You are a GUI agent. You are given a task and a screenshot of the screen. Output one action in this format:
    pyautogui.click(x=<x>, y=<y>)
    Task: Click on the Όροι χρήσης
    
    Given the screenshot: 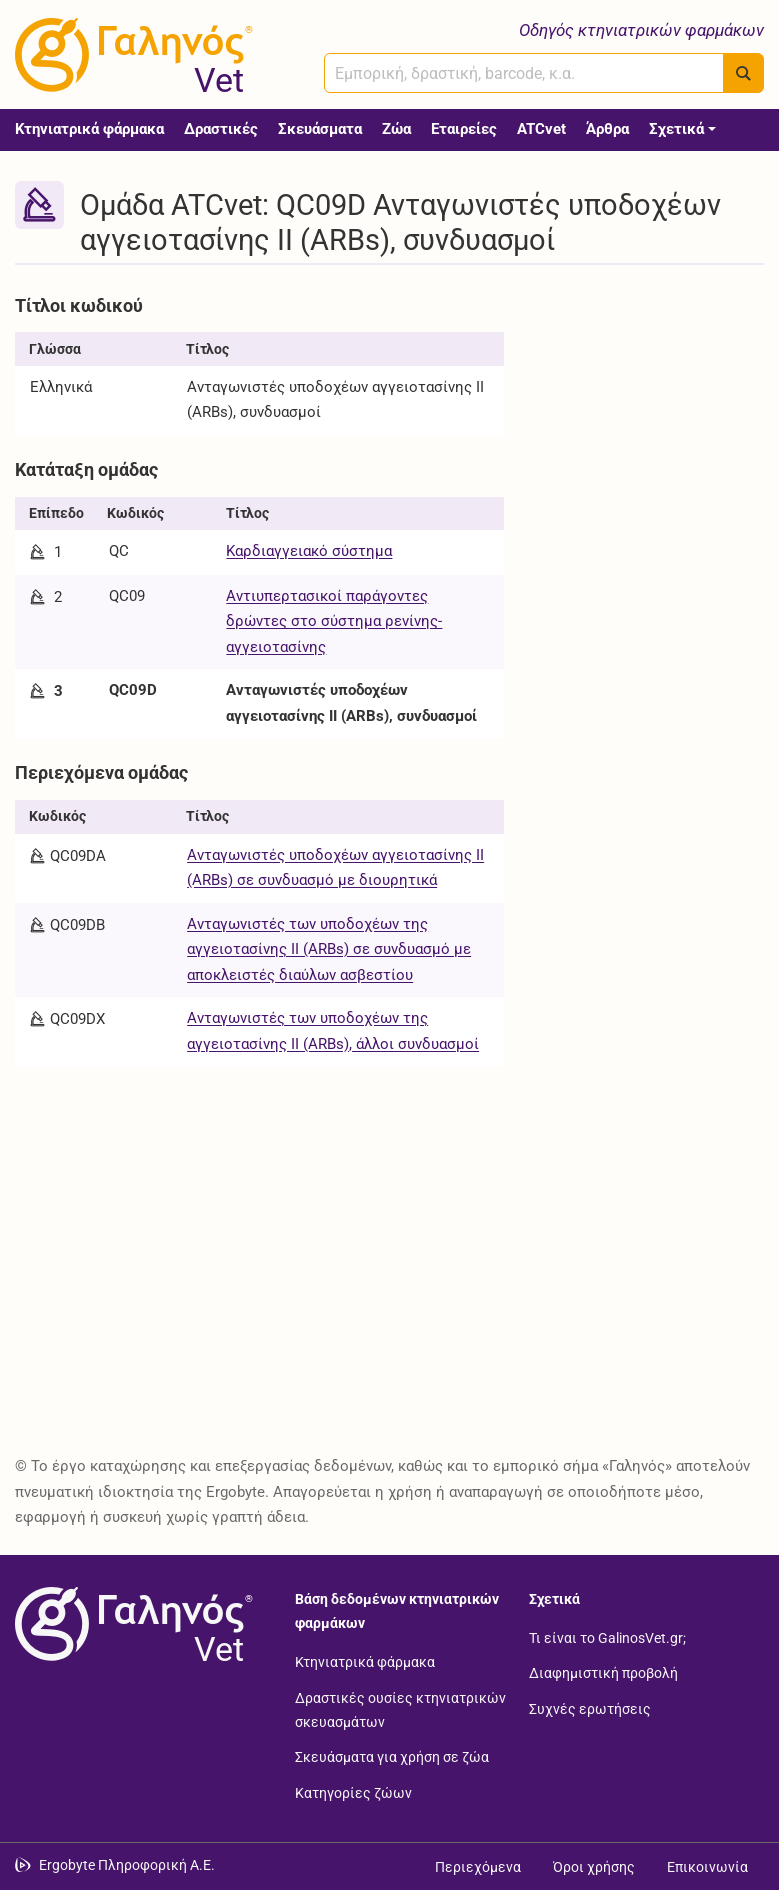 What is the action you would take?
    pyautogui.click(x=594, y=1867)
    